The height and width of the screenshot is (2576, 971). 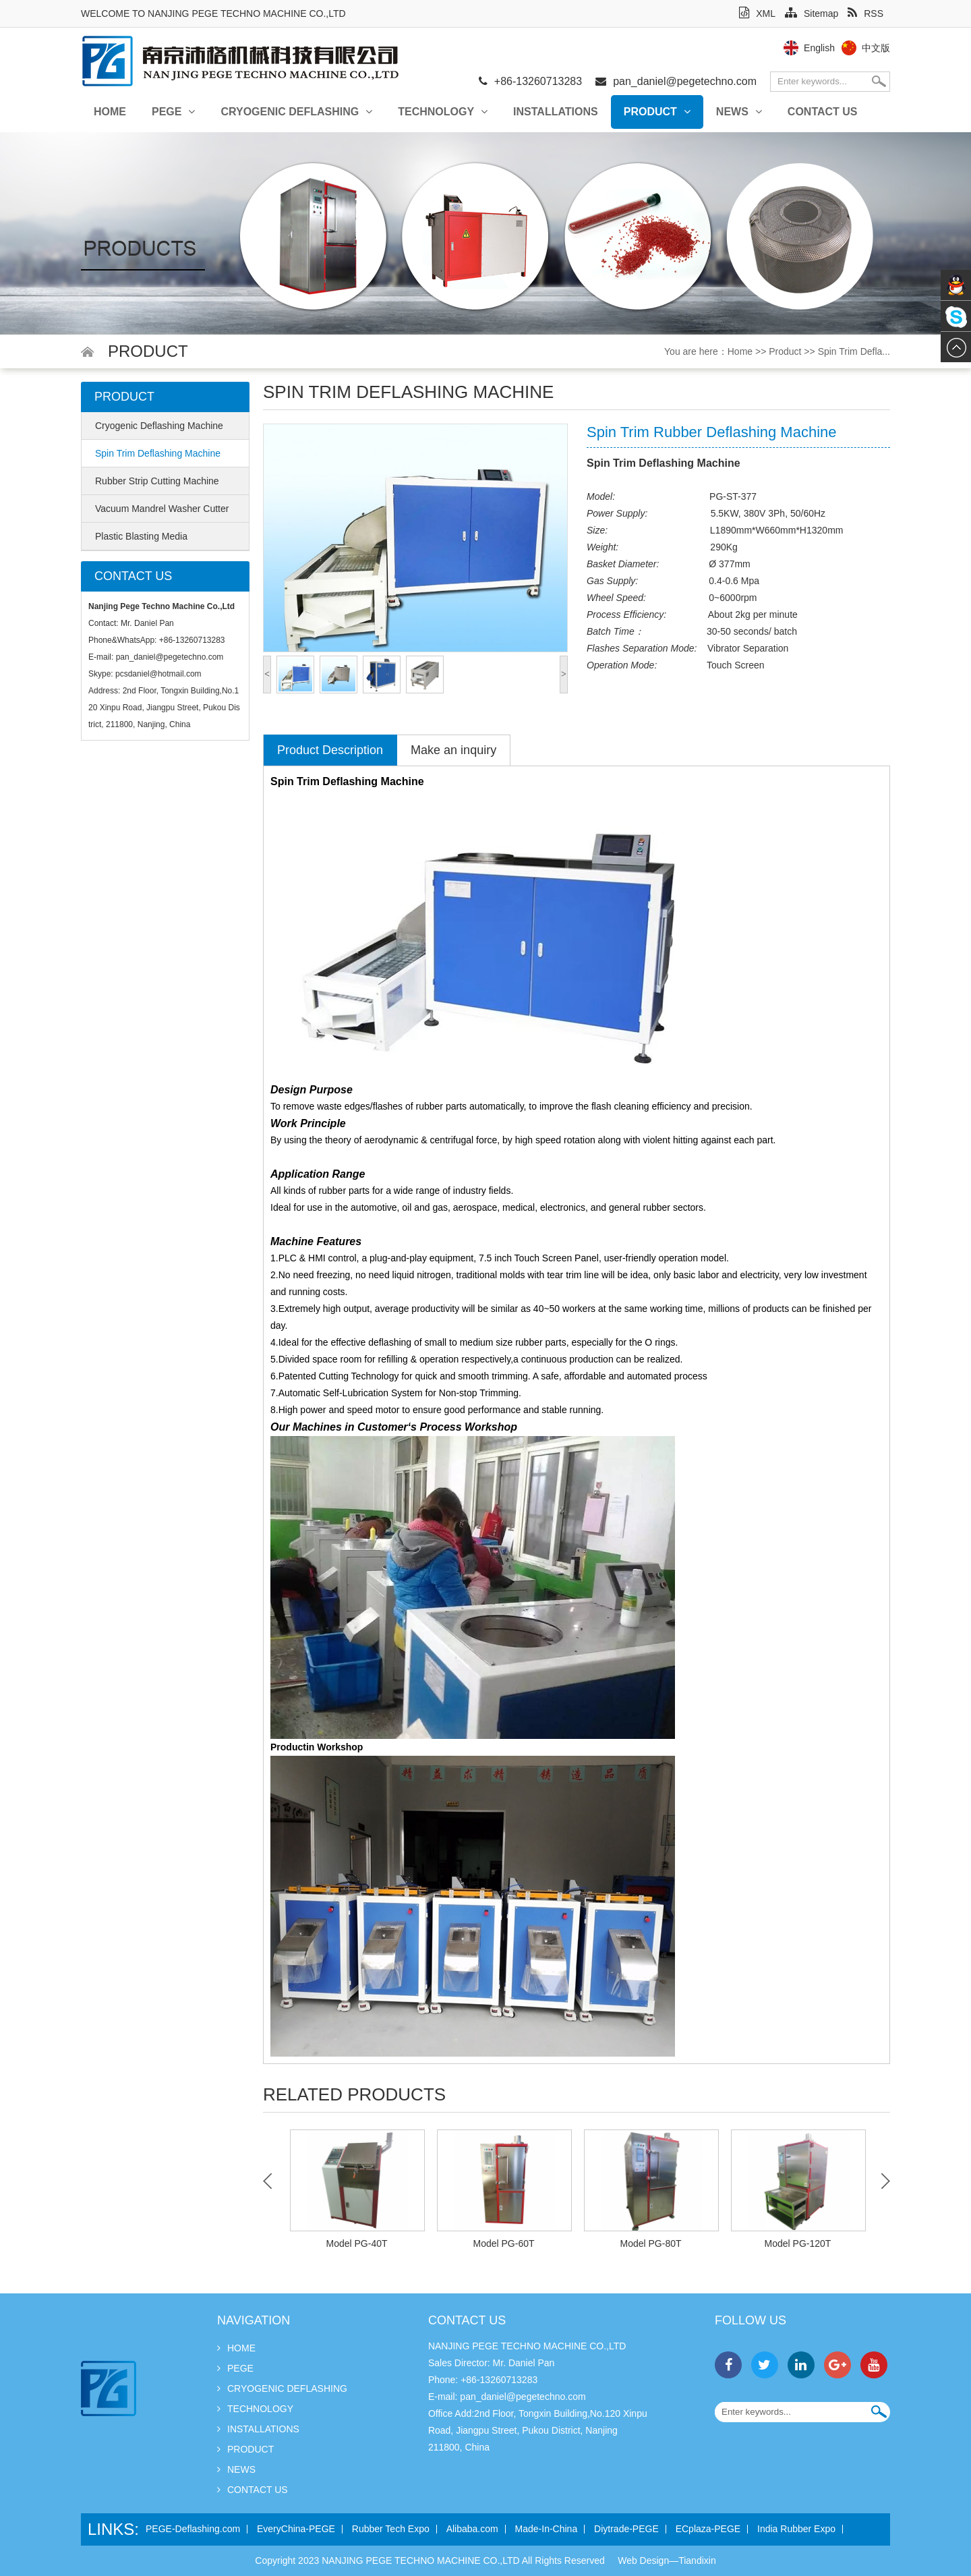 What do you see at coordinates (472, 2529) in the screenshot?
I see `Alibaba.com` at bounding box center [472, 2529].